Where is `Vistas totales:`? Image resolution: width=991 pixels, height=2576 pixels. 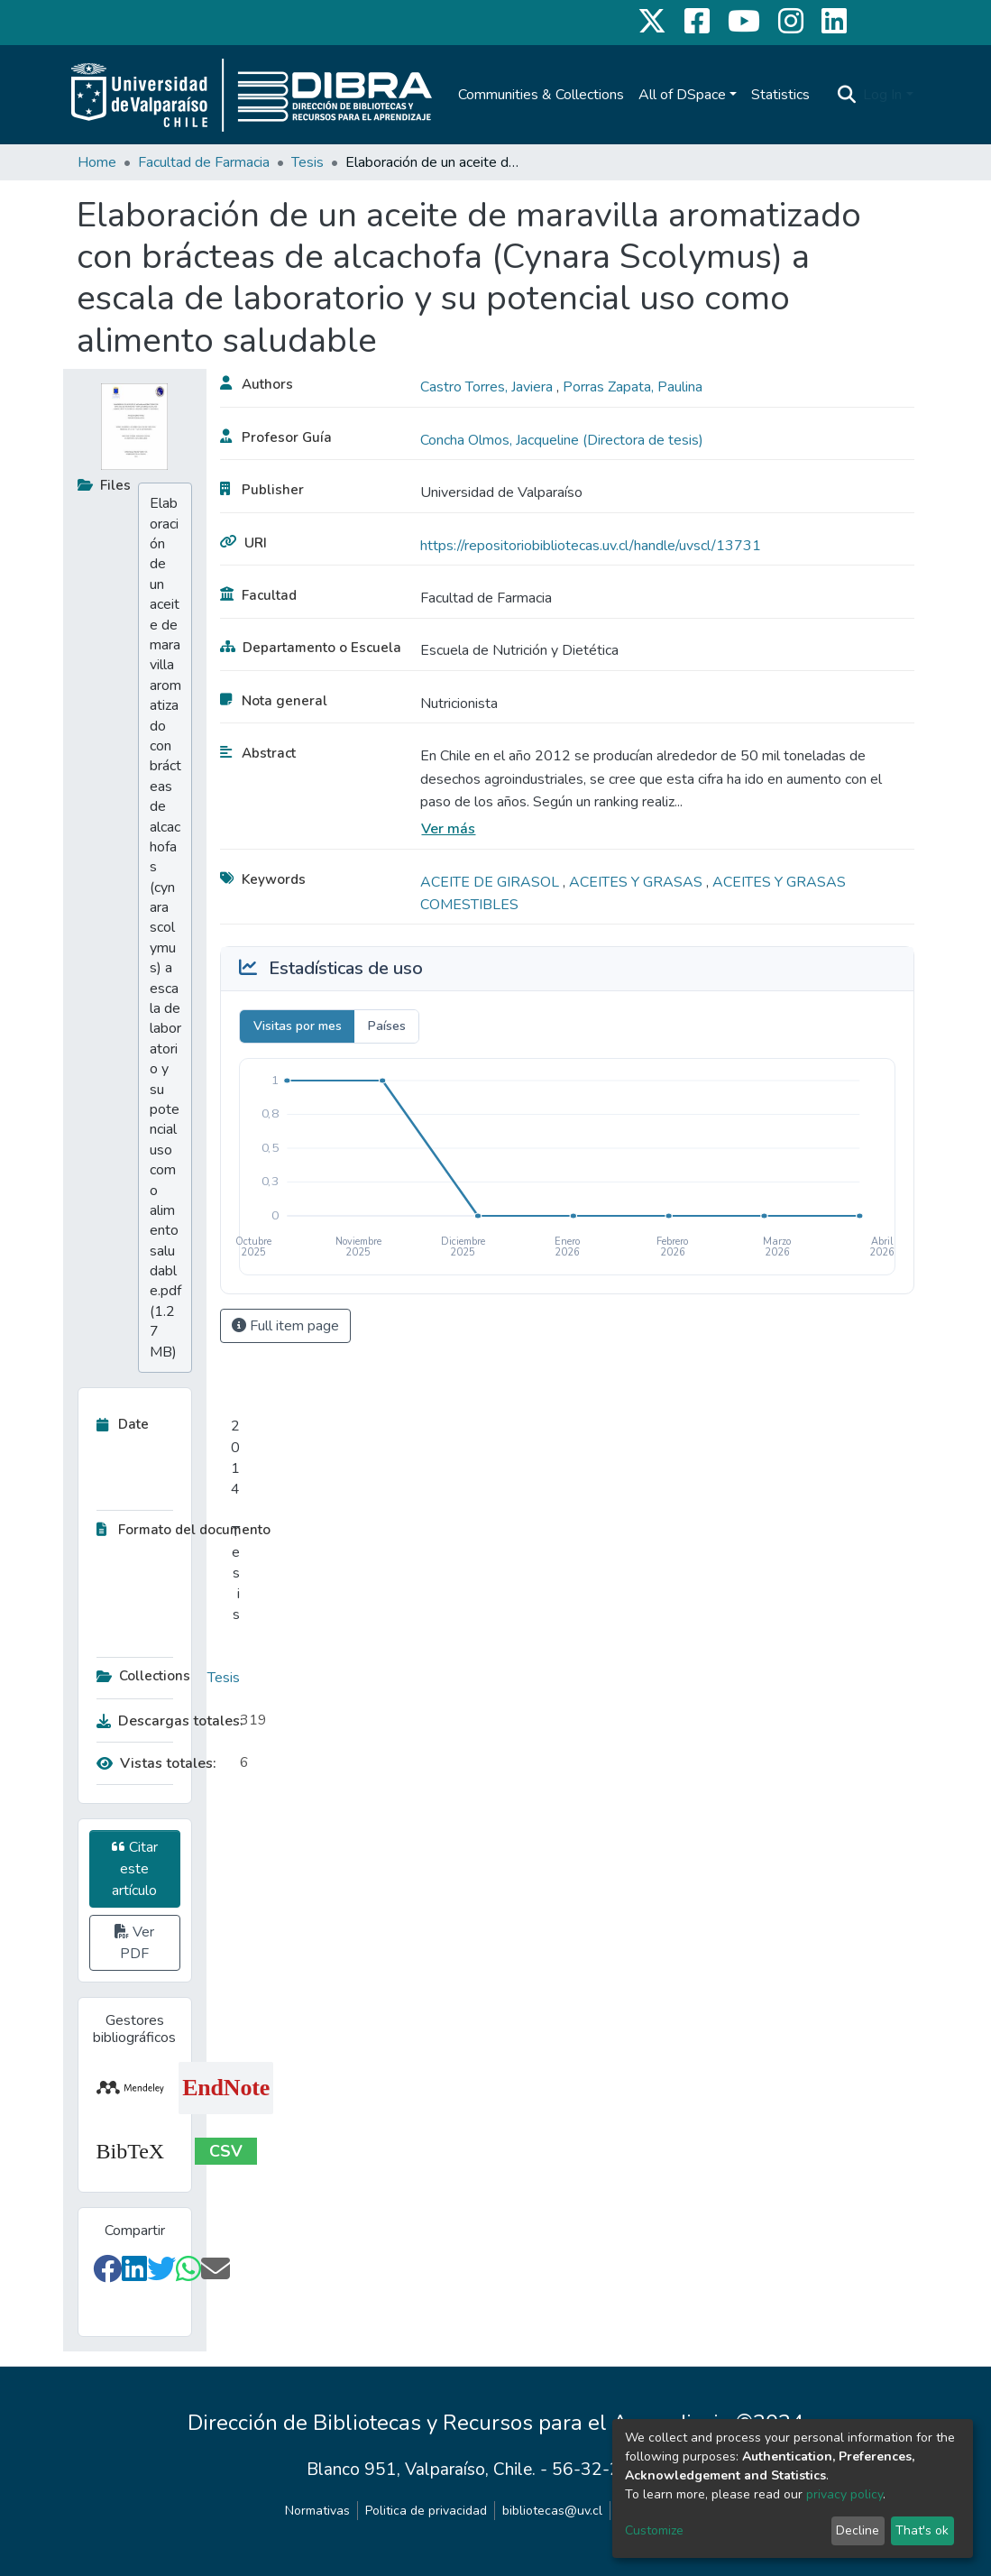
Vistas totales: is located at coordinates (156, 1763).